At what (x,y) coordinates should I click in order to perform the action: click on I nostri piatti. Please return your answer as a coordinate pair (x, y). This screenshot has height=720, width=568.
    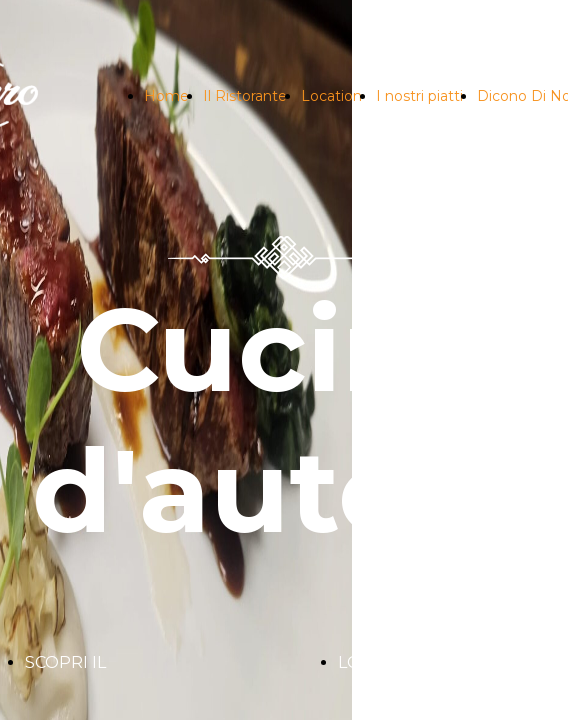
    Looking at the image, I should click on (419, 96).